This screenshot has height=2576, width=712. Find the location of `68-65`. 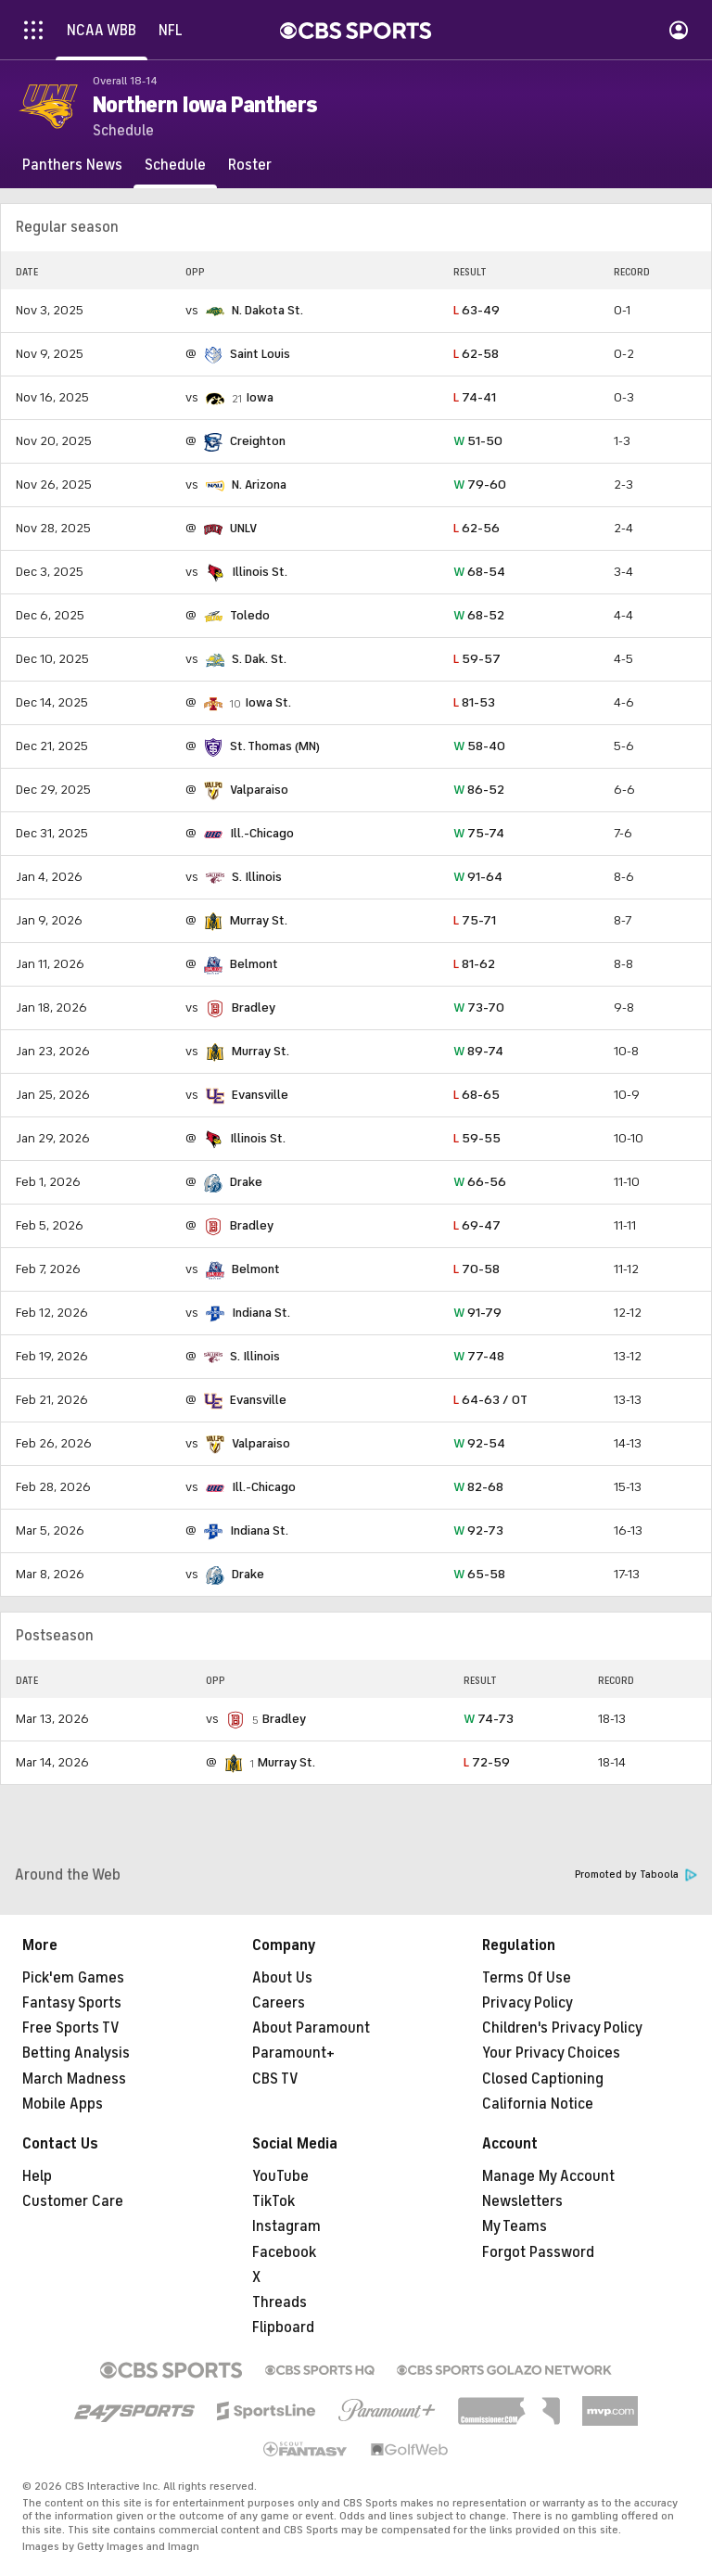

68-65 is located at coordinates (476, 1095).